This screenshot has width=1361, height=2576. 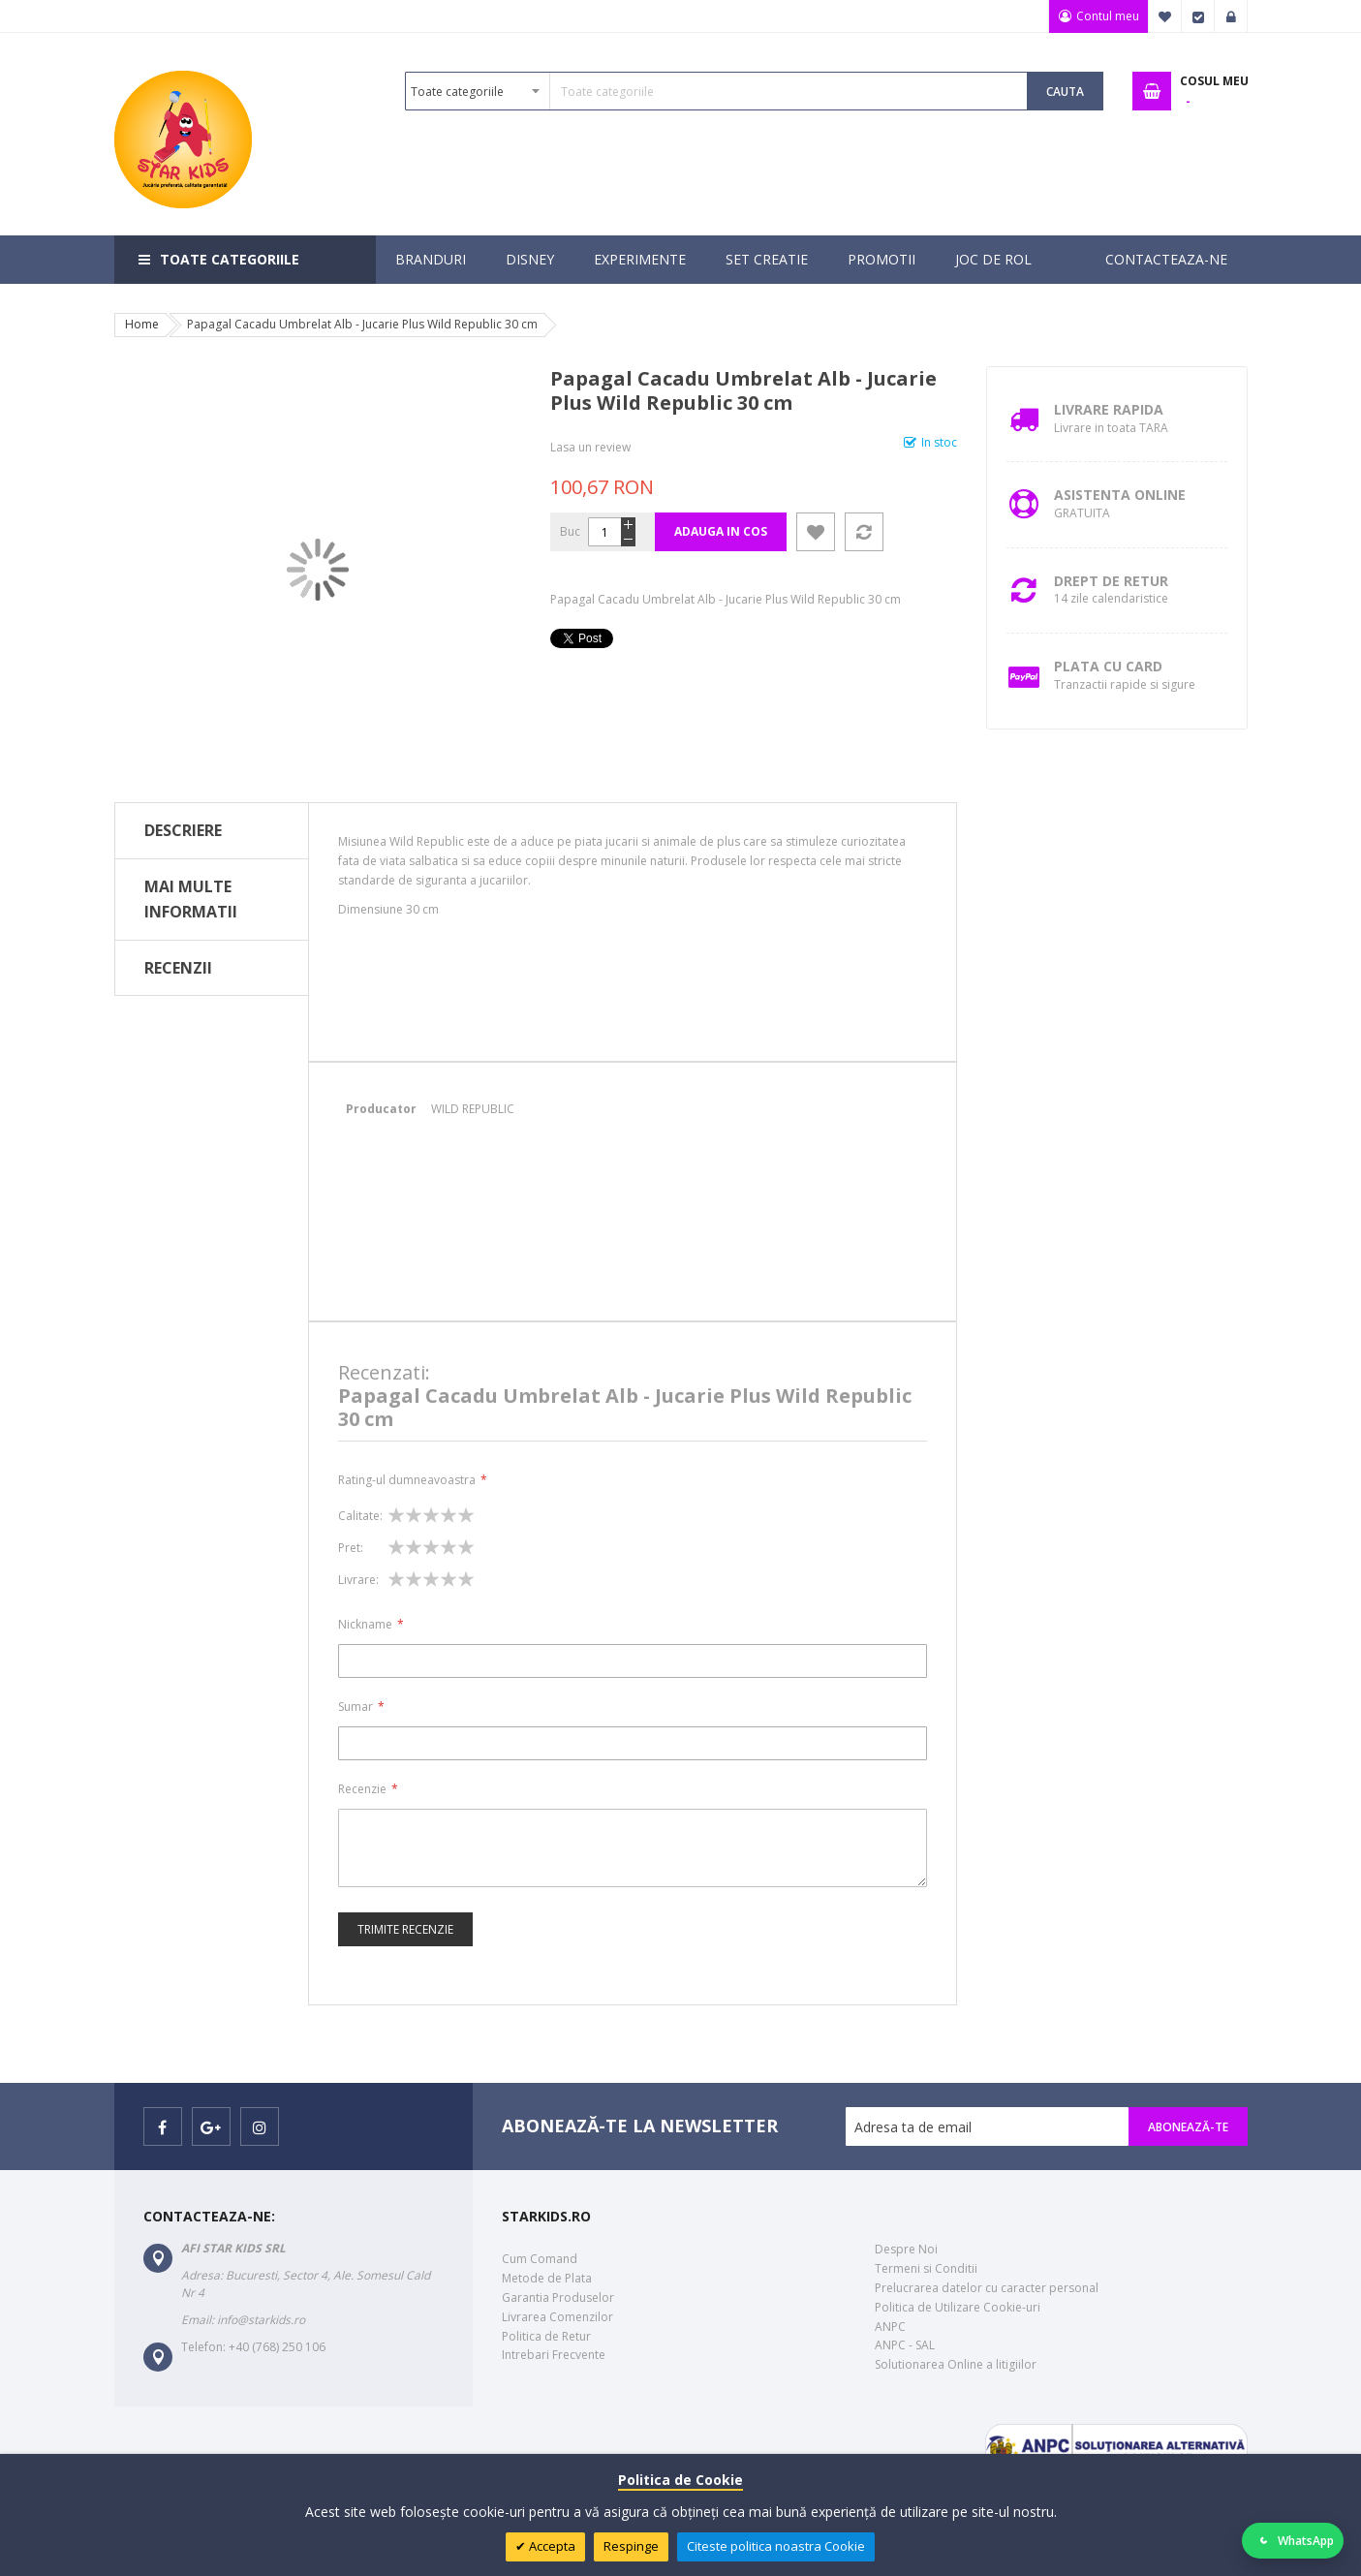 What do you see at coordinates (546, 2336) in the screenshot?
I see `Politica de Retur` at bounding box center [546, 2336].